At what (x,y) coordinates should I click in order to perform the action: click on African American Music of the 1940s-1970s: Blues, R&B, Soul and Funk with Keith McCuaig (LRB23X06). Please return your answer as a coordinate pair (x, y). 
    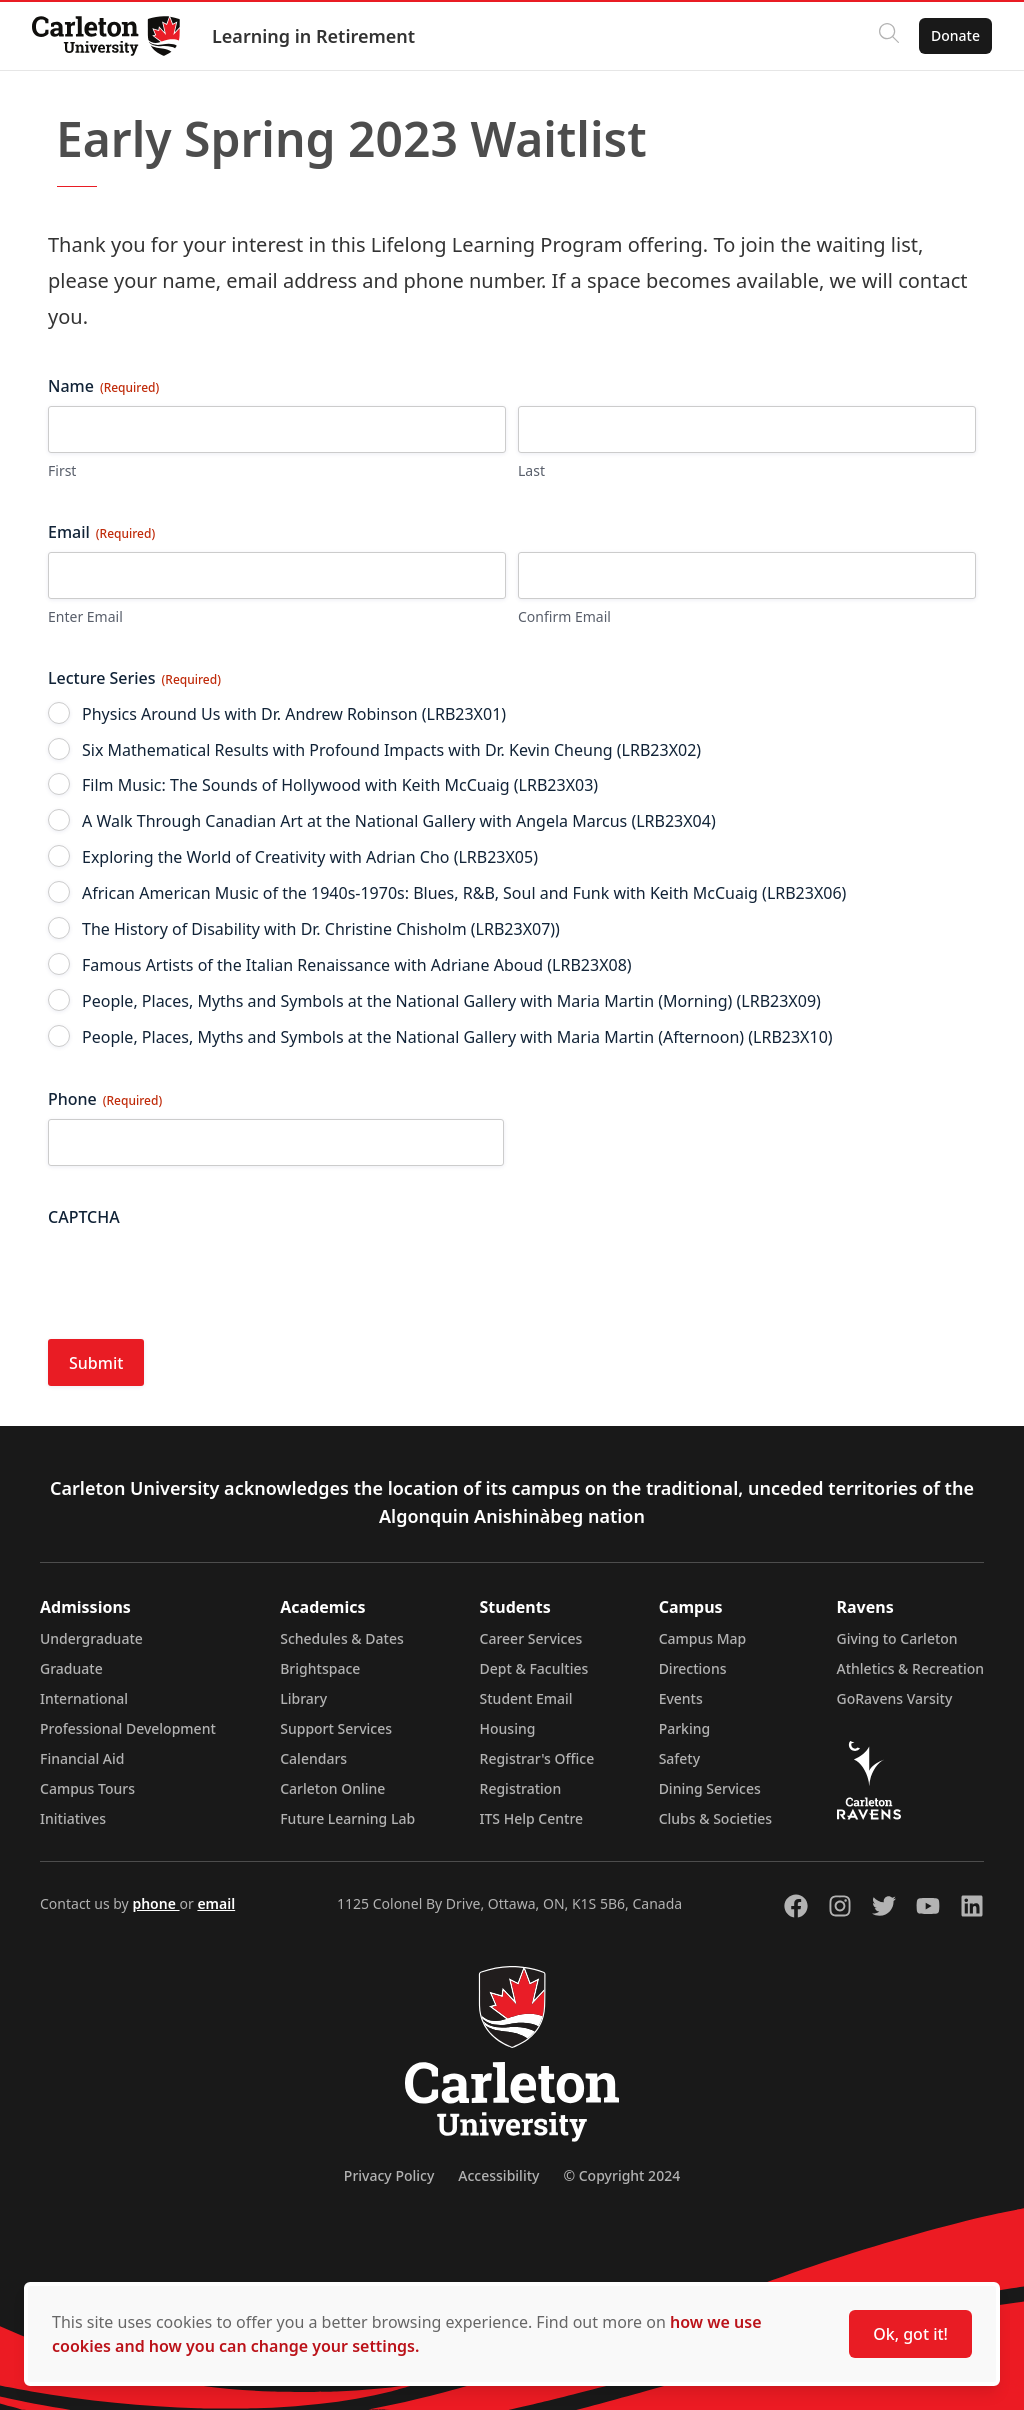
    Looking at the image, I should click on (464, 893).